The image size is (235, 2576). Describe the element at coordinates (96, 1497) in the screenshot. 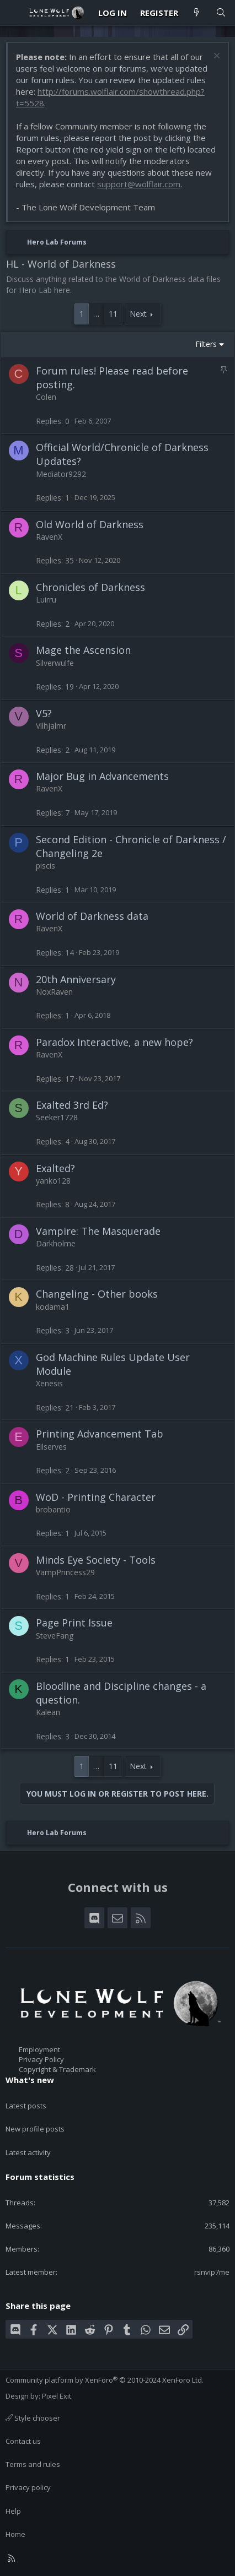

I see `WoD - Printing Character` at that location.